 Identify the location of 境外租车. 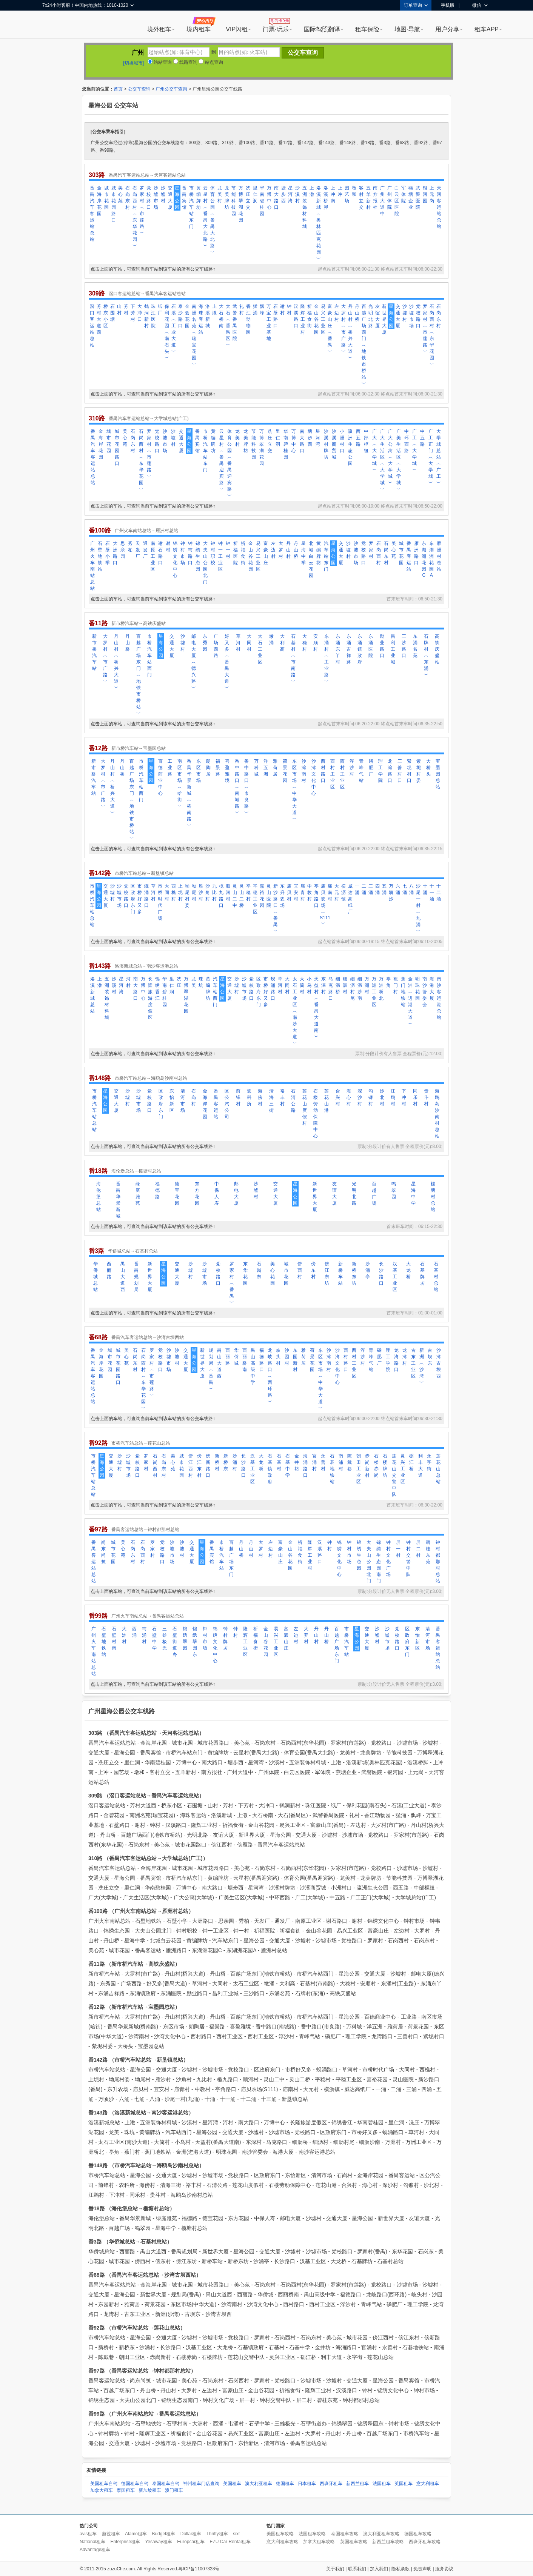
(159, 29).